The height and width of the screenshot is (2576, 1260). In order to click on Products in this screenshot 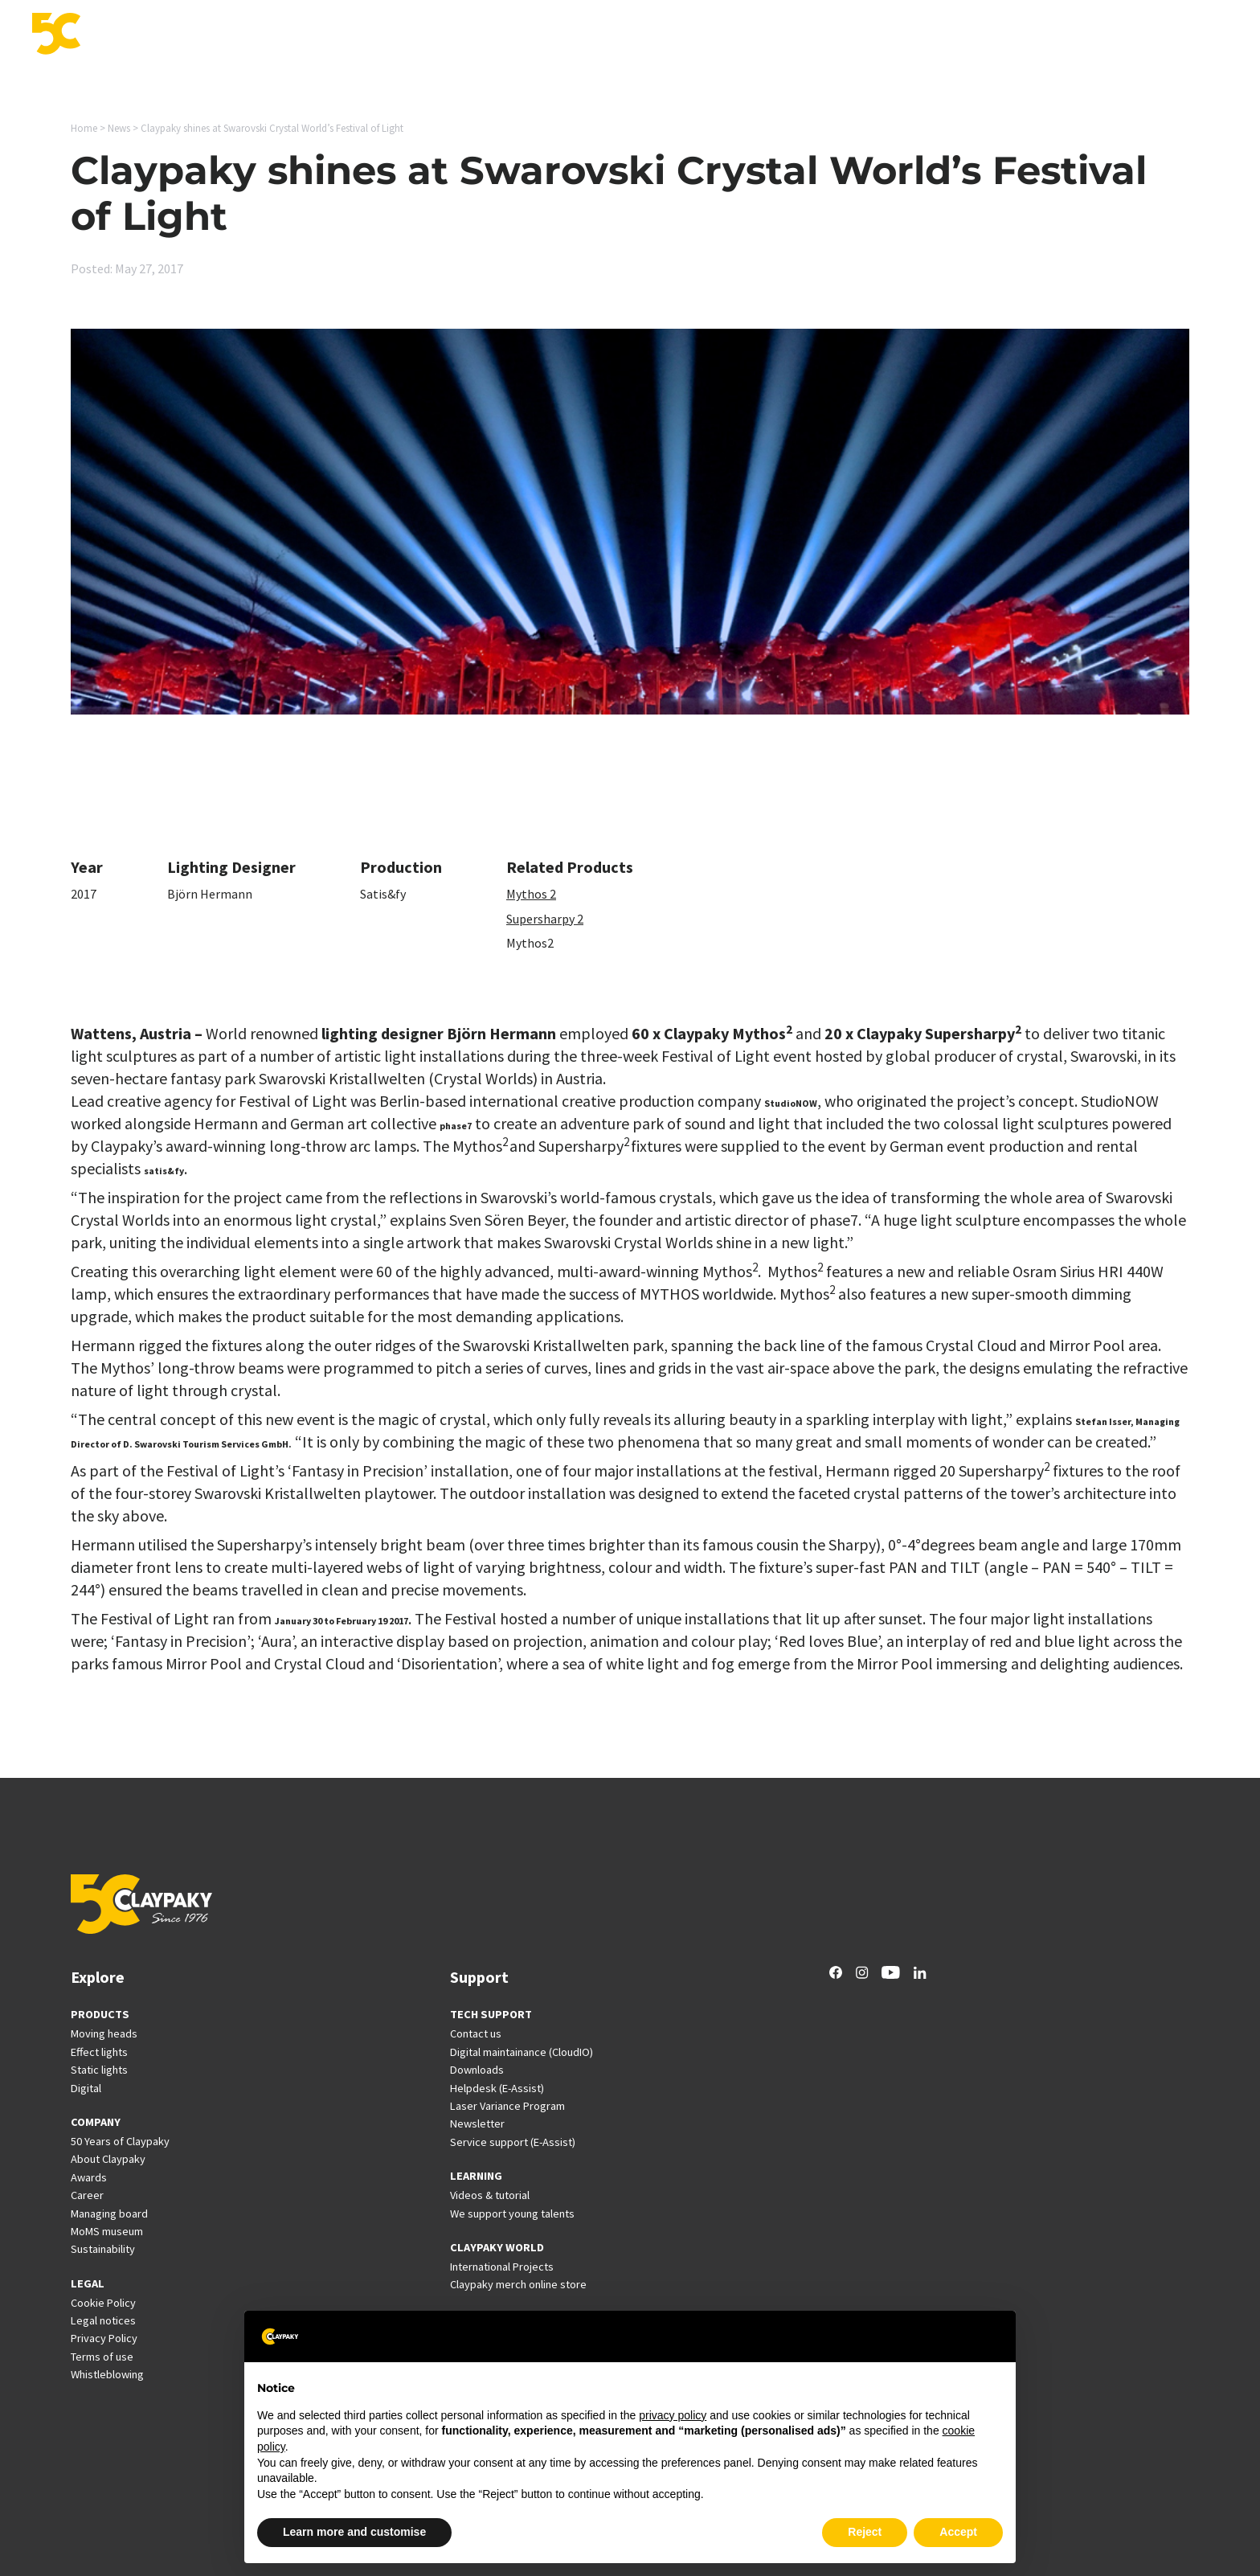, I will do `click(591, 35)`.